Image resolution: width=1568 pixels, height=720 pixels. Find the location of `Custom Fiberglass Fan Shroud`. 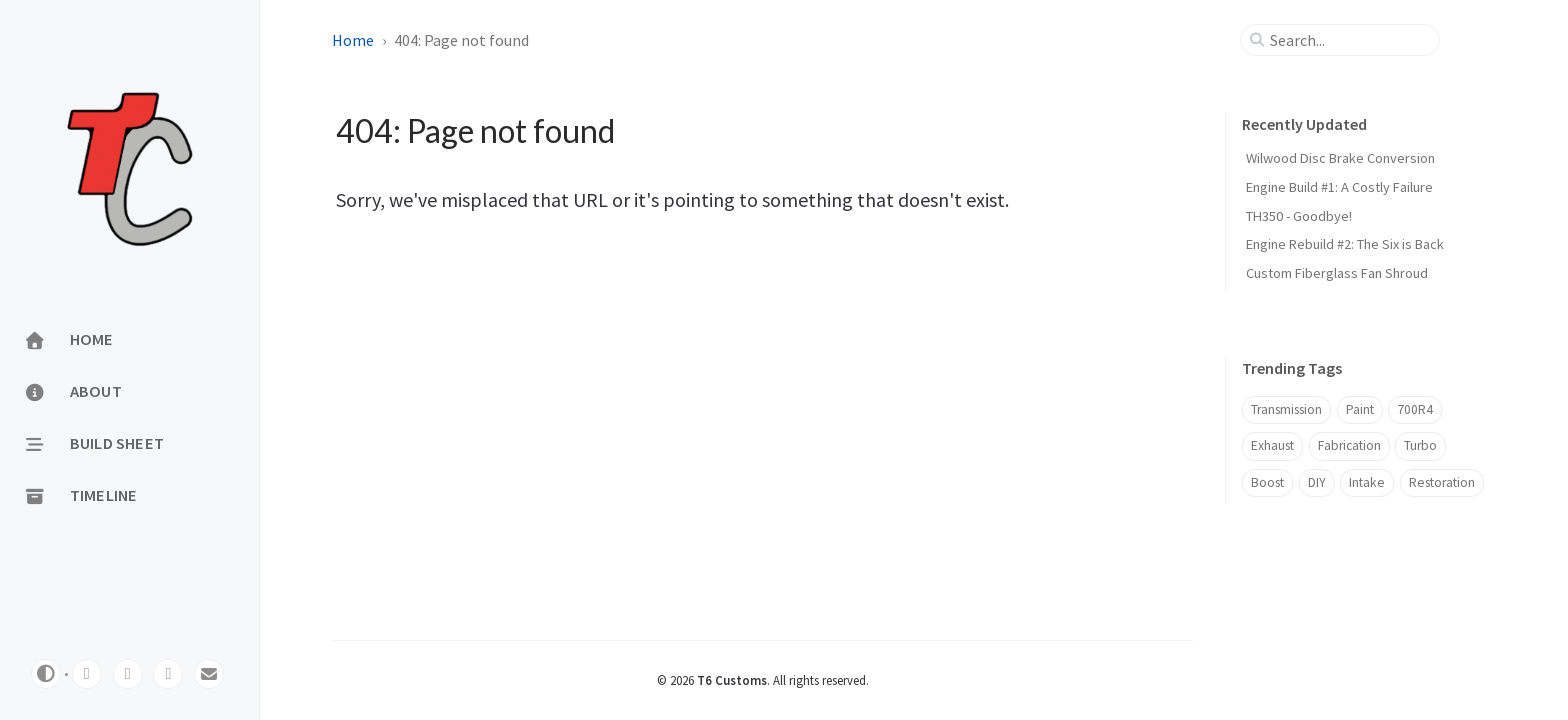

Custom Fiberglass Fan Shroud is located at coordinates (1337, 273).